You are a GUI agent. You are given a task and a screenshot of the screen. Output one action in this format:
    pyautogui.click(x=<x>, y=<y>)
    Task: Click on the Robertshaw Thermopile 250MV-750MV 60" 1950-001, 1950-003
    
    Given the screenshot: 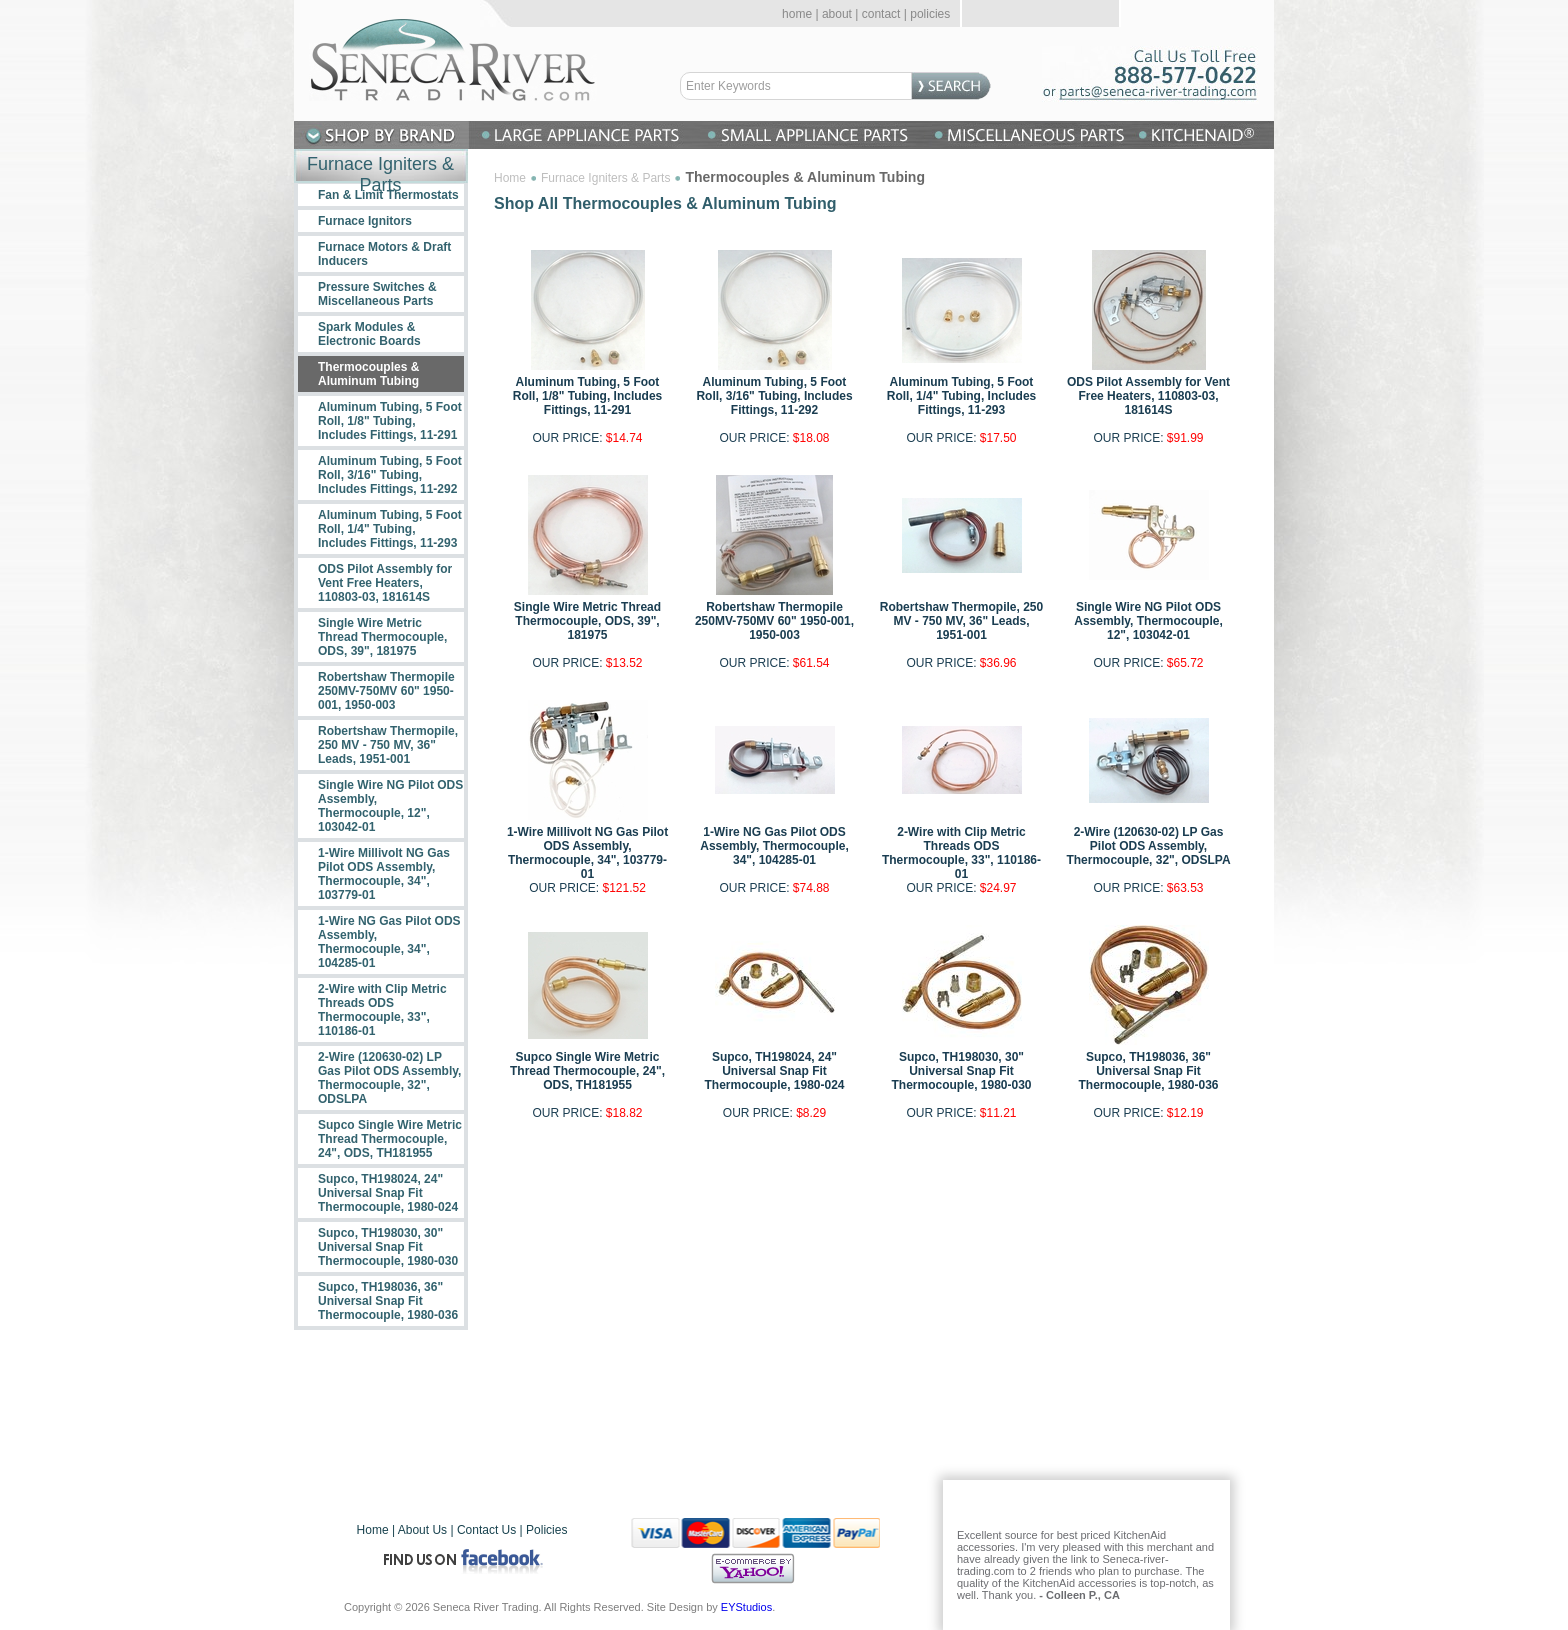 What is the action you would take?
    pyautogui.click(x=774, y=621)
    